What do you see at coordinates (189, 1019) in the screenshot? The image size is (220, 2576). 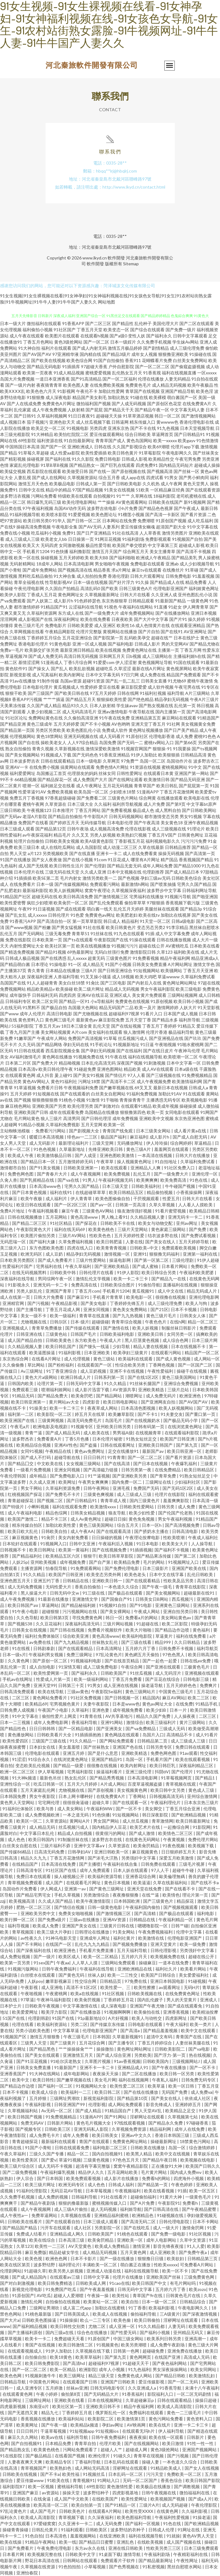 I see `福利所导航` at bounding box center [189, 1019].